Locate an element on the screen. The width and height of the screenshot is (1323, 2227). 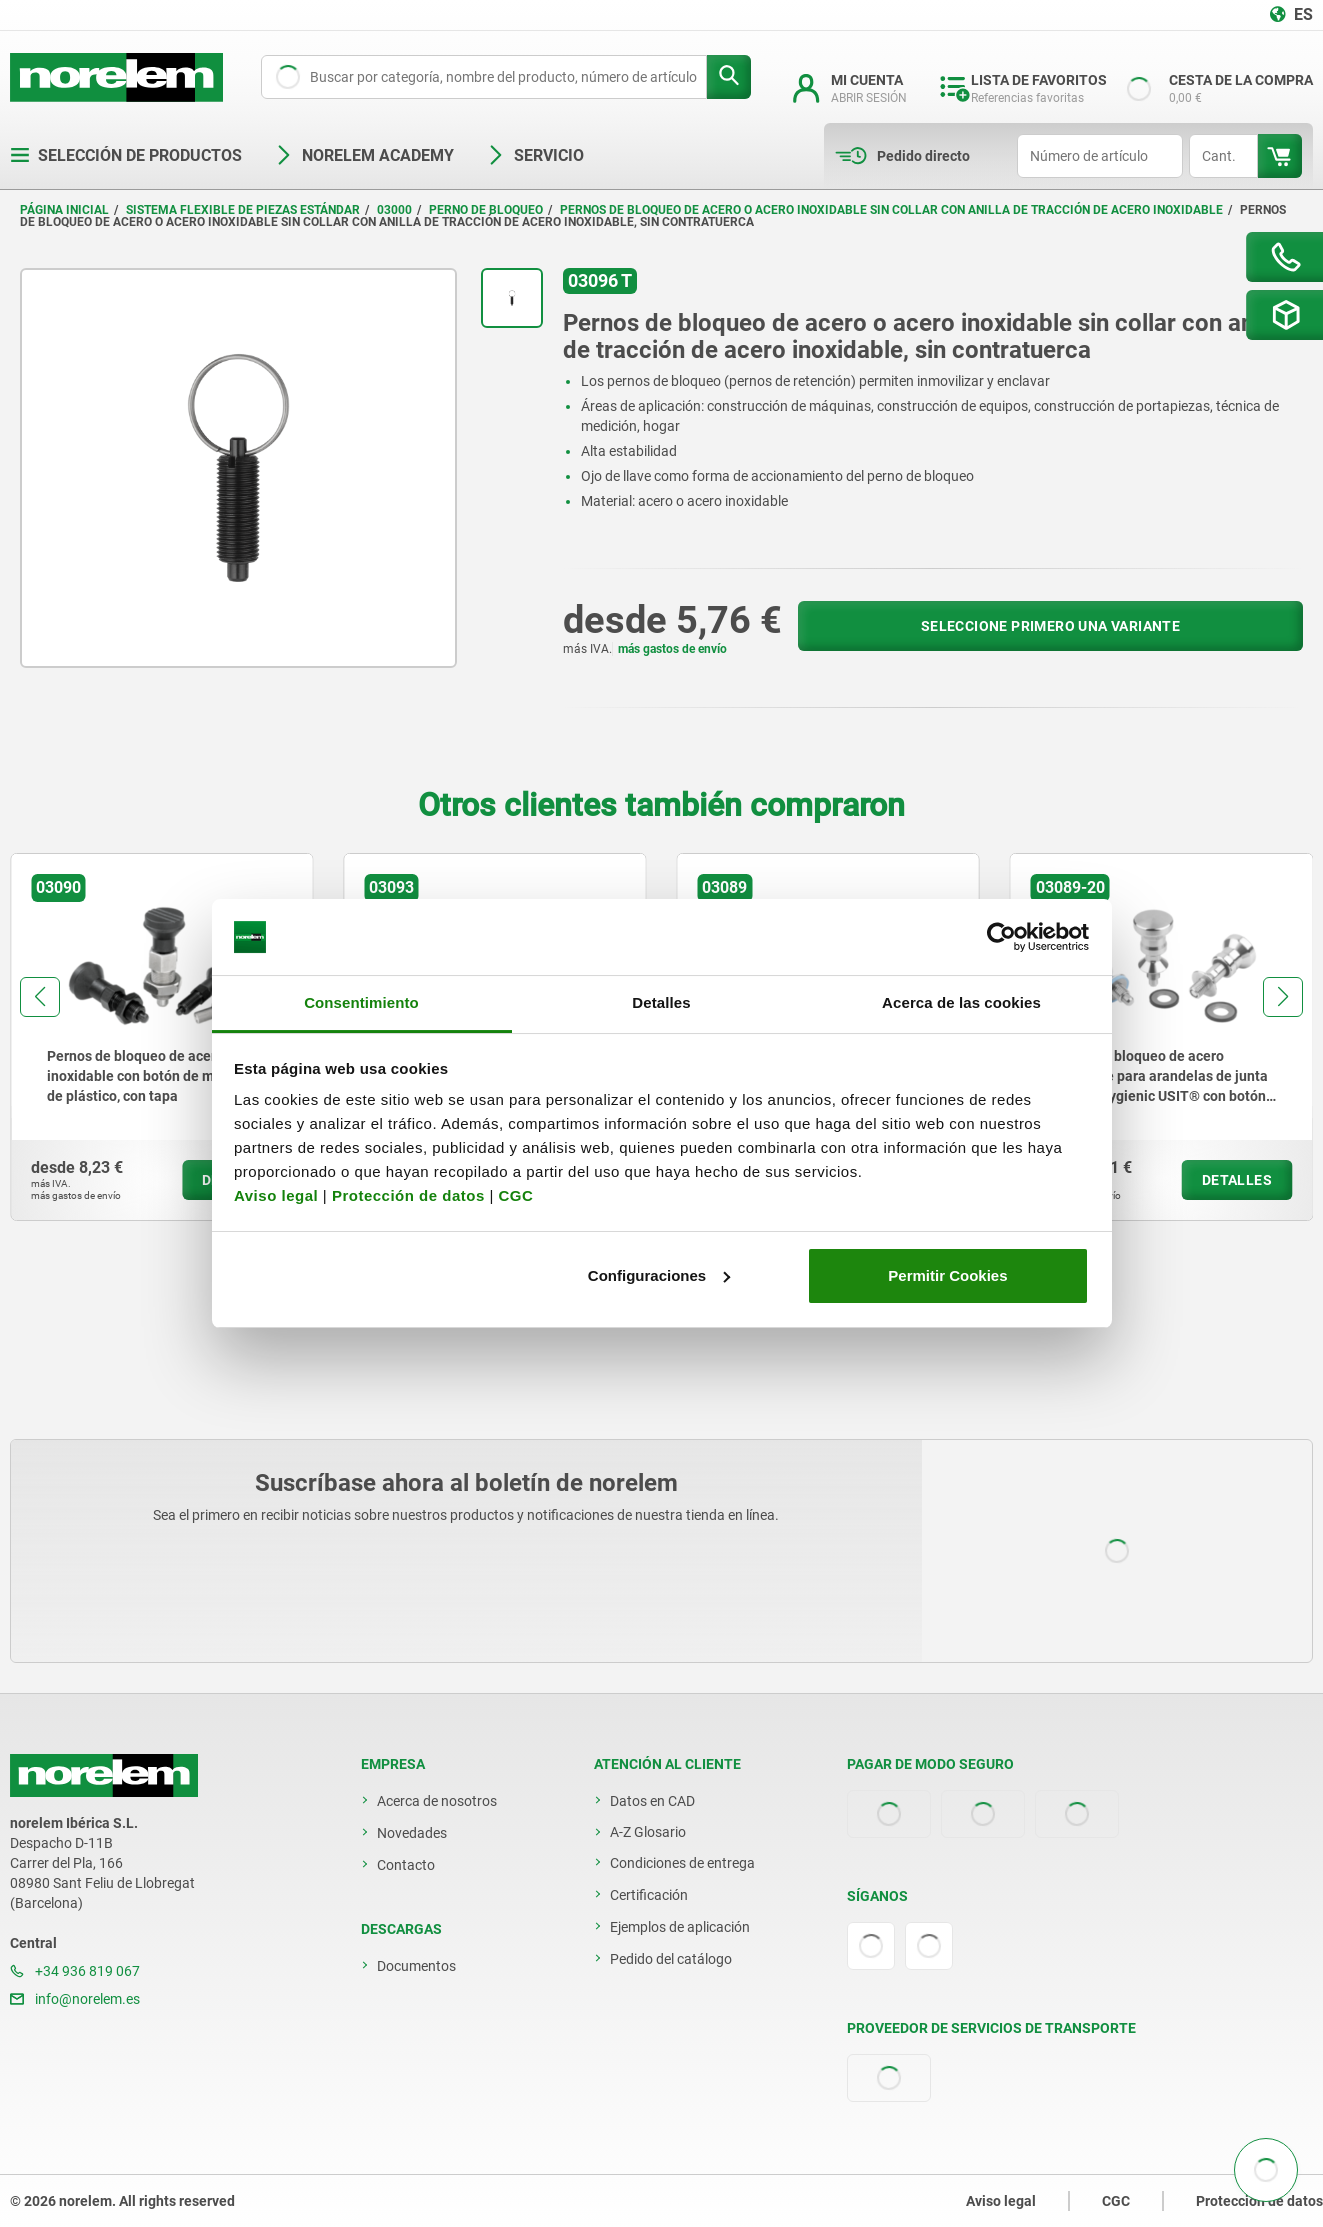
CGC is located at coordinates (515, 1195).